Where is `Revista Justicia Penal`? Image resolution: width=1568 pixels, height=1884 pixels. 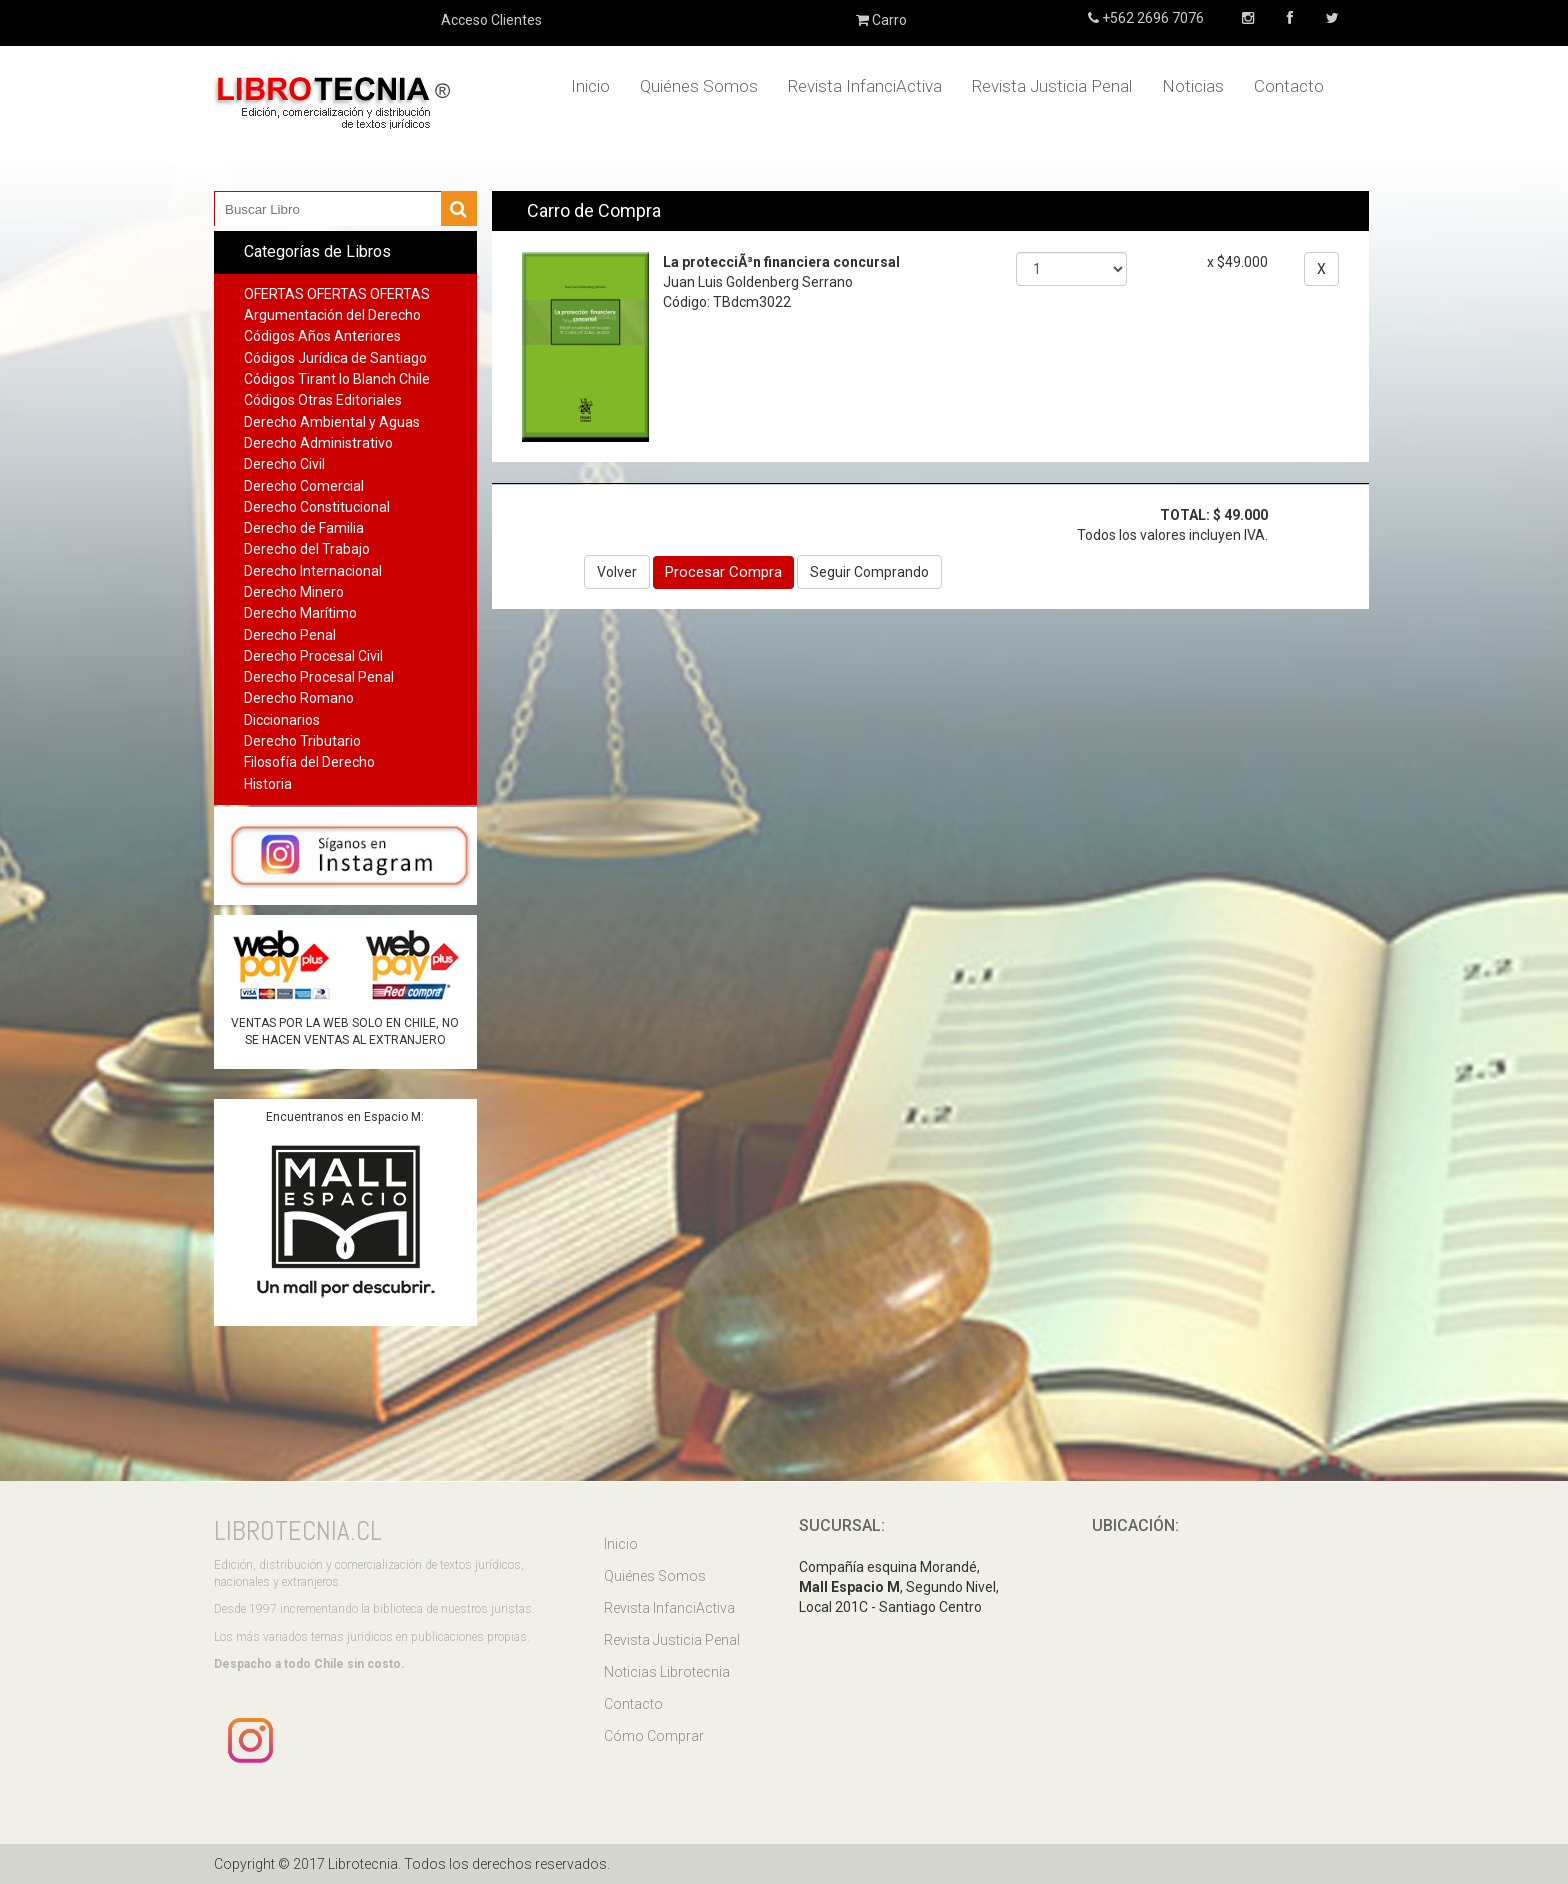 Revista Justicia Penal is located at coordinates (1052, 86).